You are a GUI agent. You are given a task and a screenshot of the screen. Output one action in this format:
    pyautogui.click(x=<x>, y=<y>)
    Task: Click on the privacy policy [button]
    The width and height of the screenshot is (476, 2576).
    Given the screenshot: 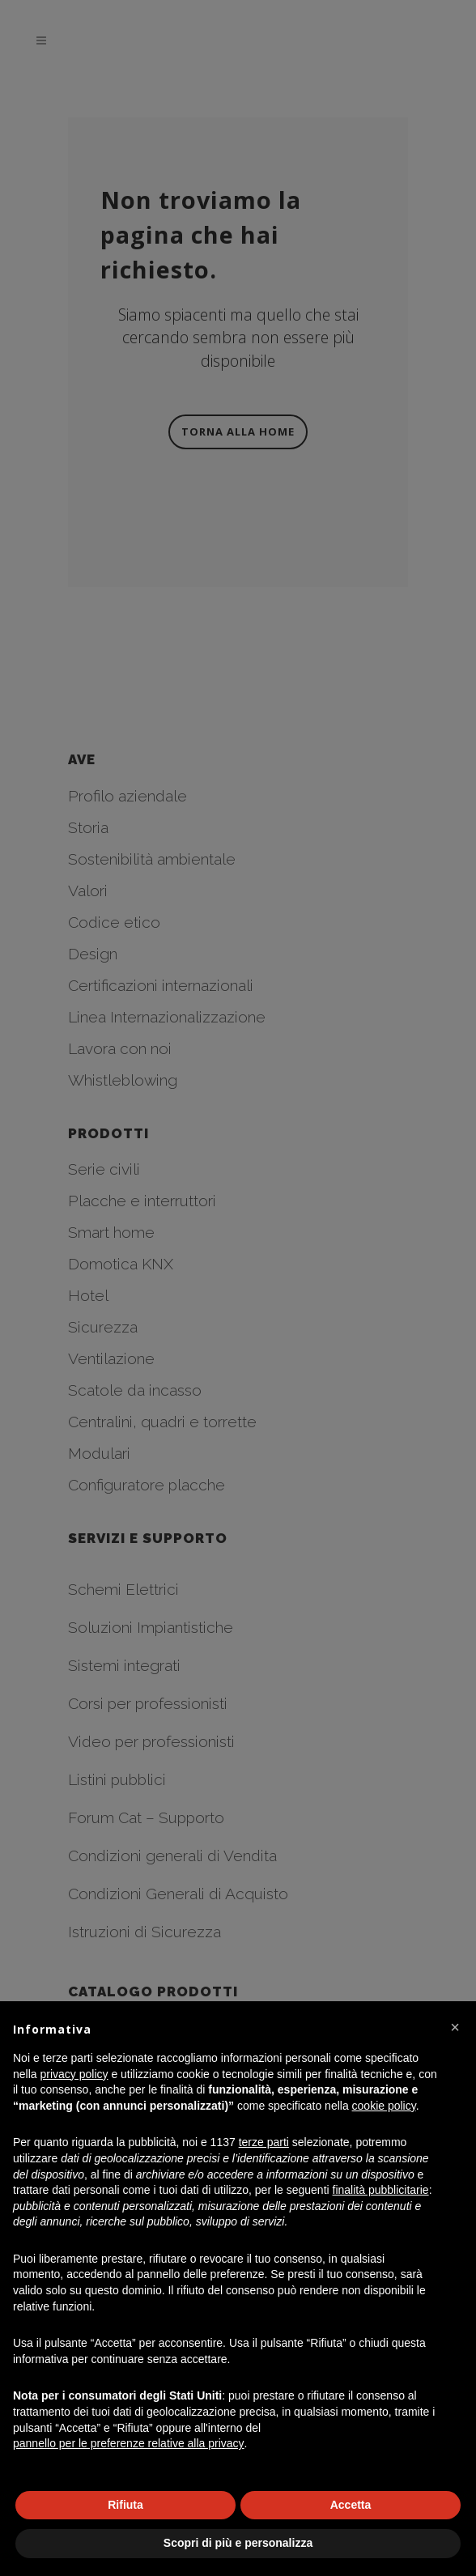 What is the action you would take?
    pyautogui.click(x=74, y=2074)
    